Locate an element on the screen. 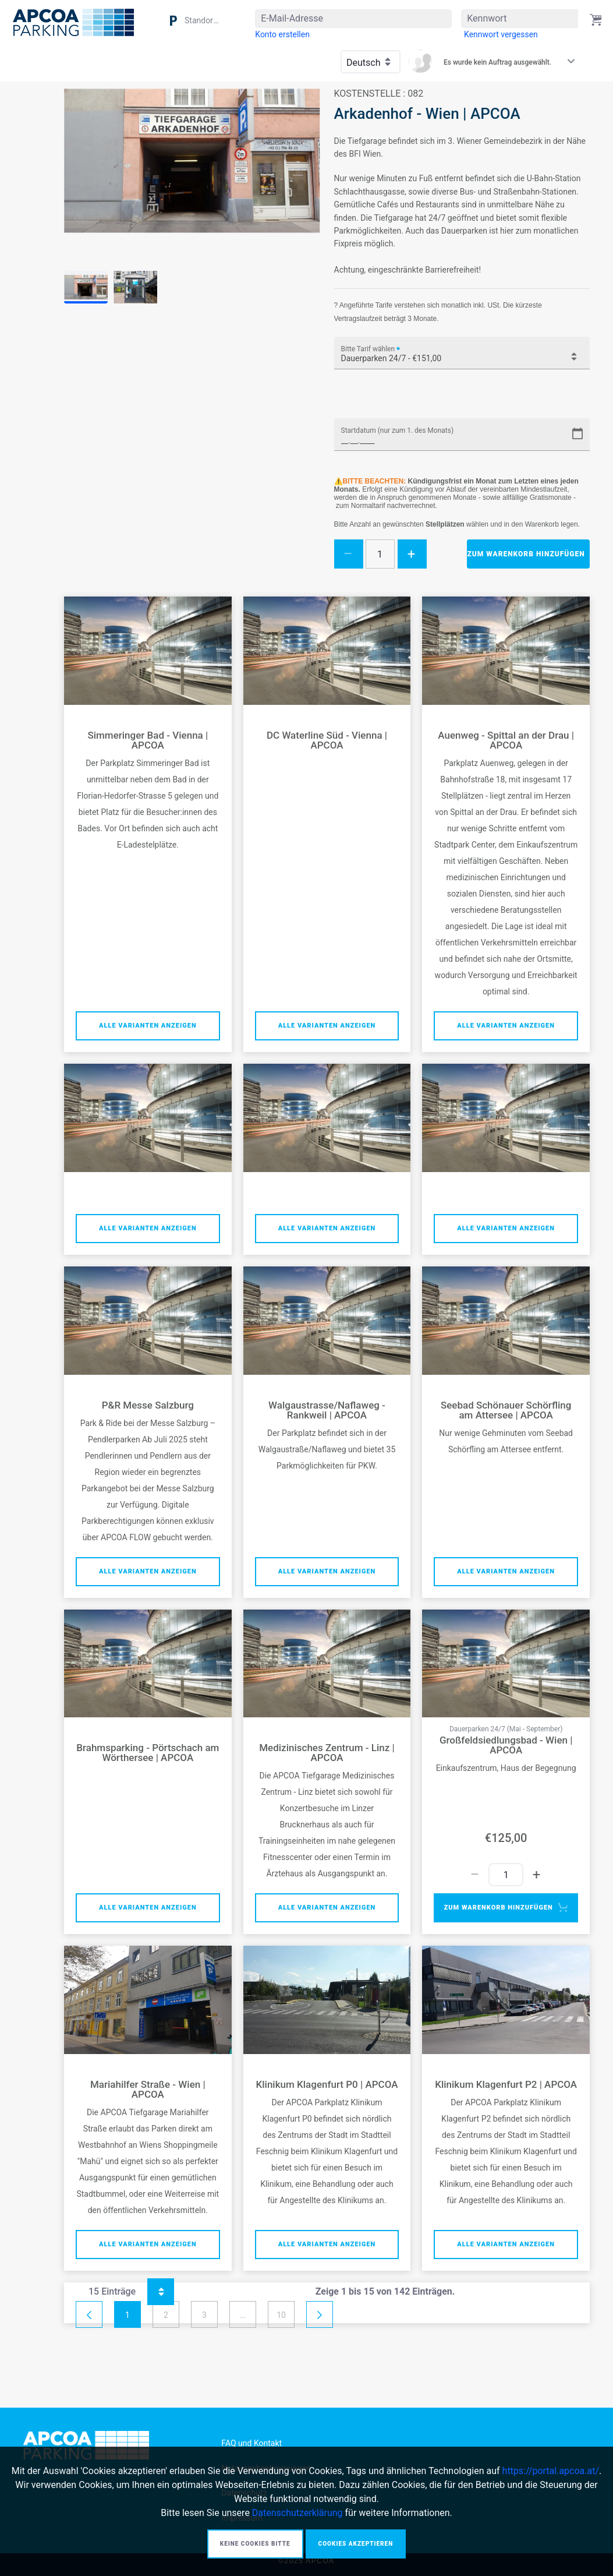 This screenshot has width=613, height=2576. Großfeldsiedlungsbad - Wien | APCOA is located at coordinates (506, 1745).